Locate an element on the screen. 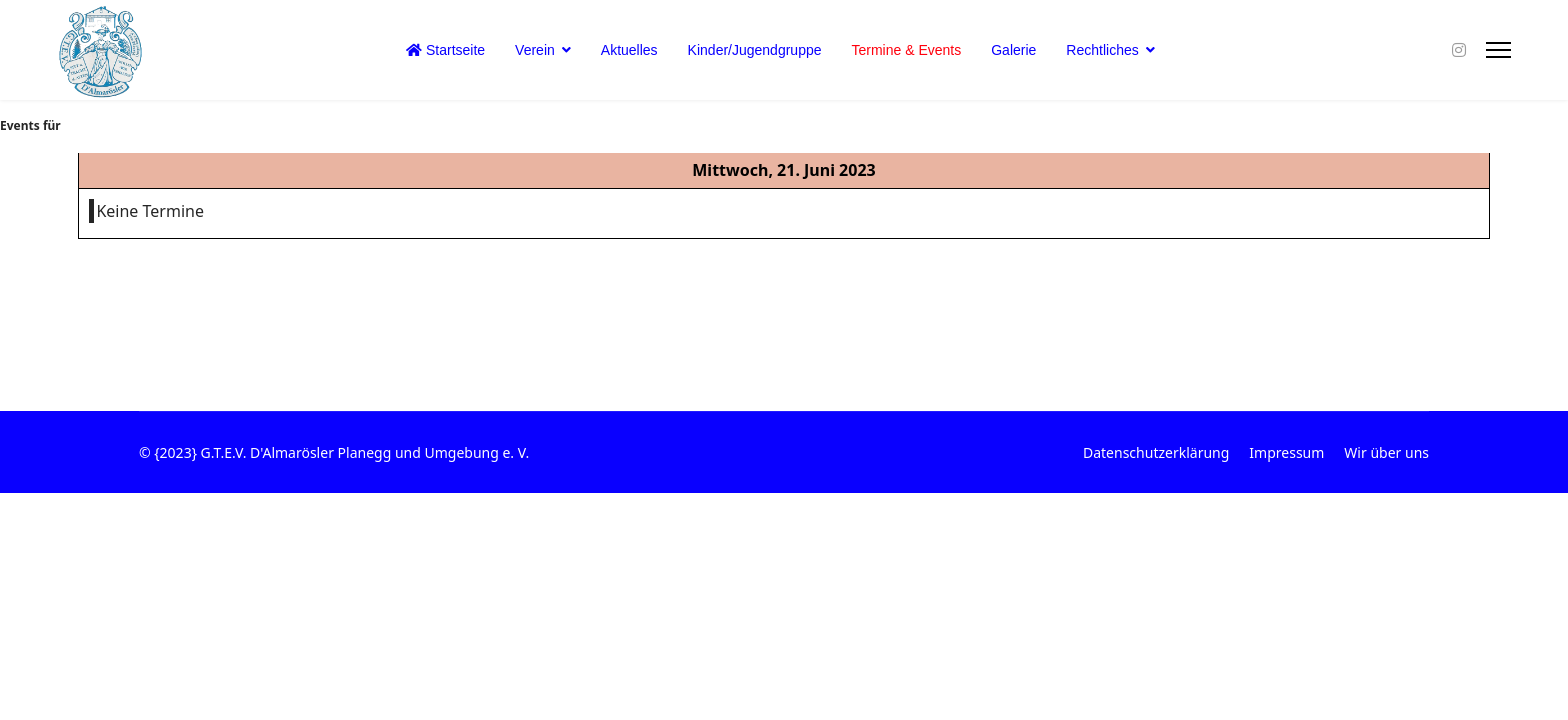  Wir über uns is located at coordinates (1386, 452).